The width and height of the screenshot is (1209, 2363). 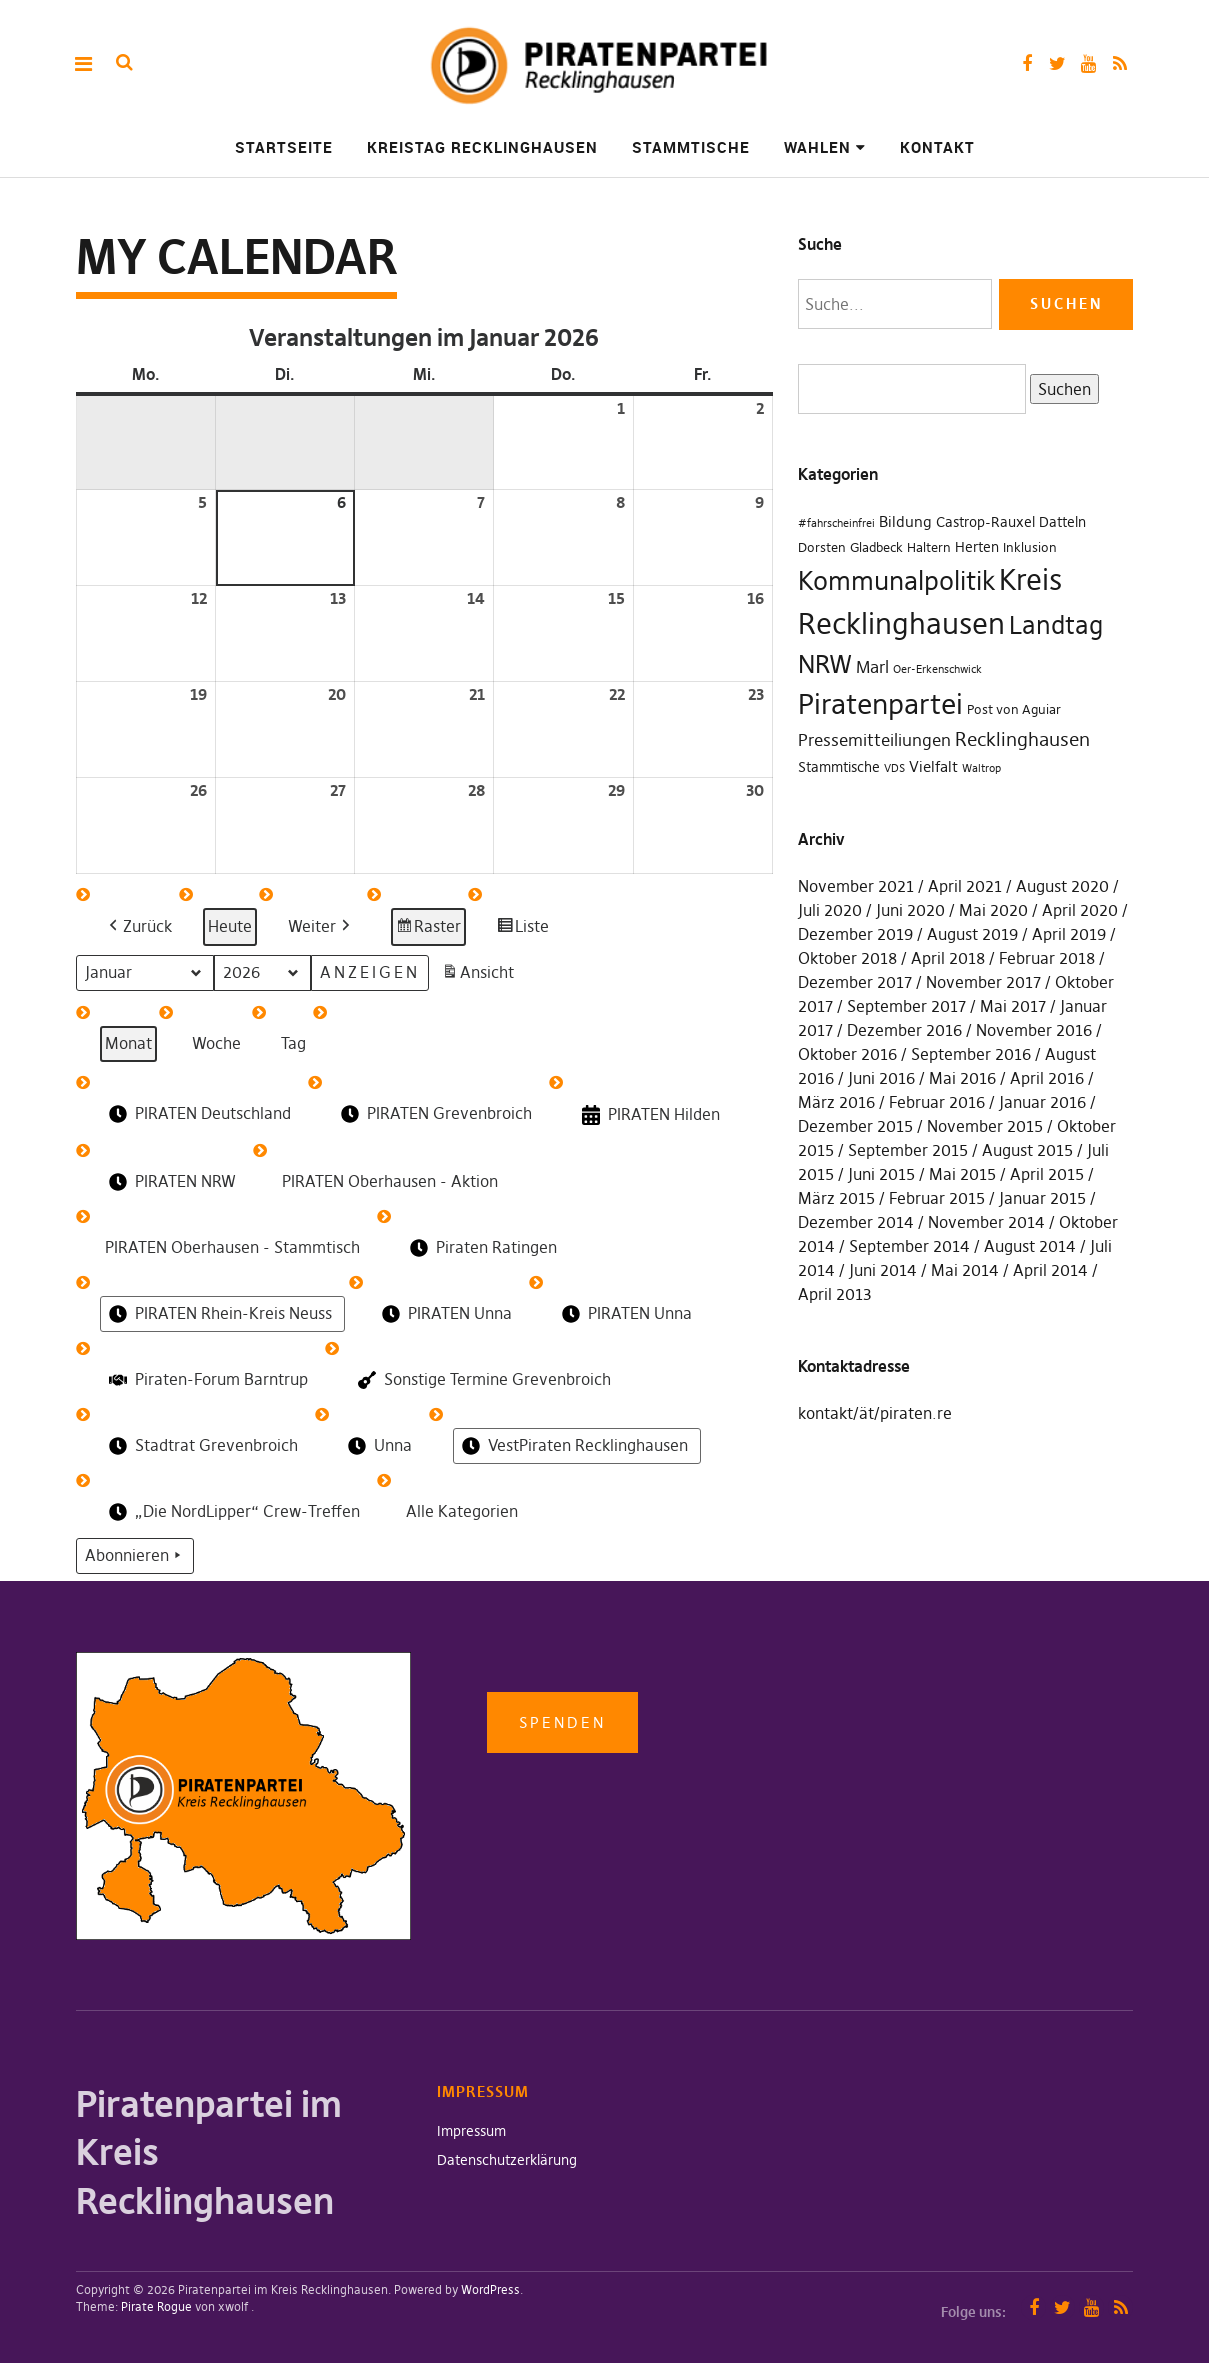 What do you see at coordinates (649, 1115) in the screenshot?
I see `PIRATEN Hilden [button]` at bounding box center [649, 1115].